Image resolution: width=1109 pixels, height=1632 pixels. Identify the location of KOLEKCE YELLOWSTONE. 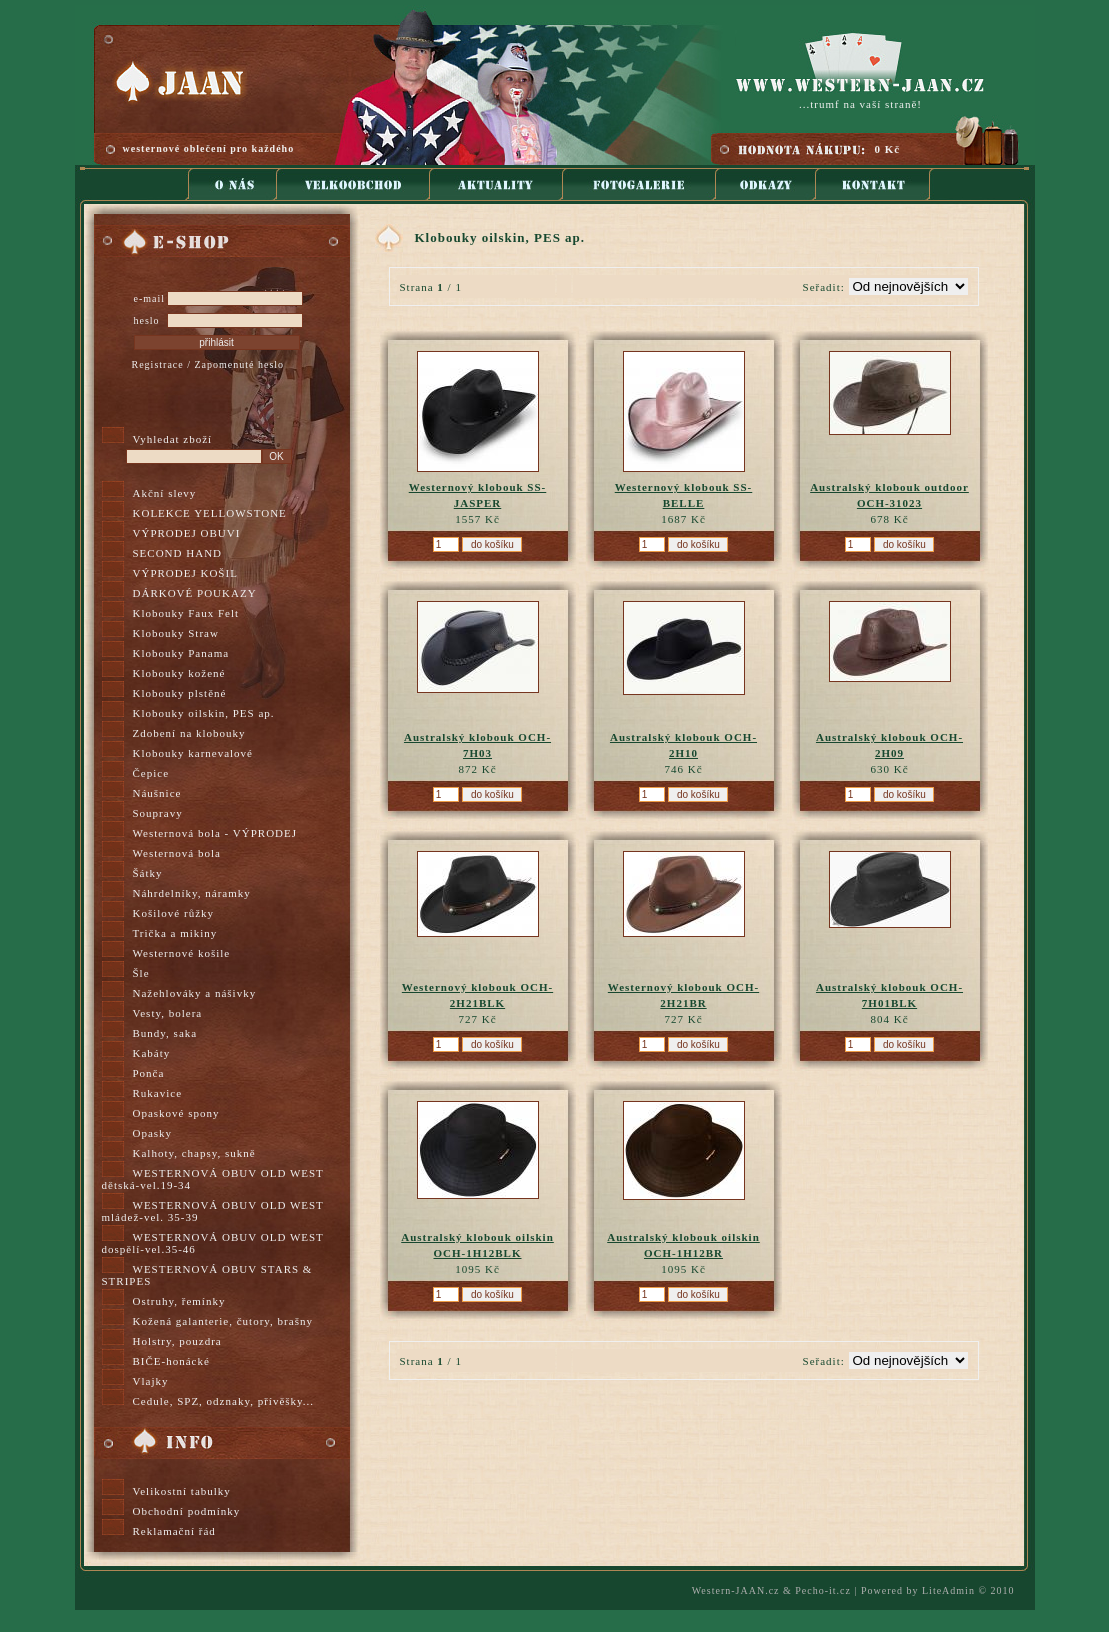
(210, 513).